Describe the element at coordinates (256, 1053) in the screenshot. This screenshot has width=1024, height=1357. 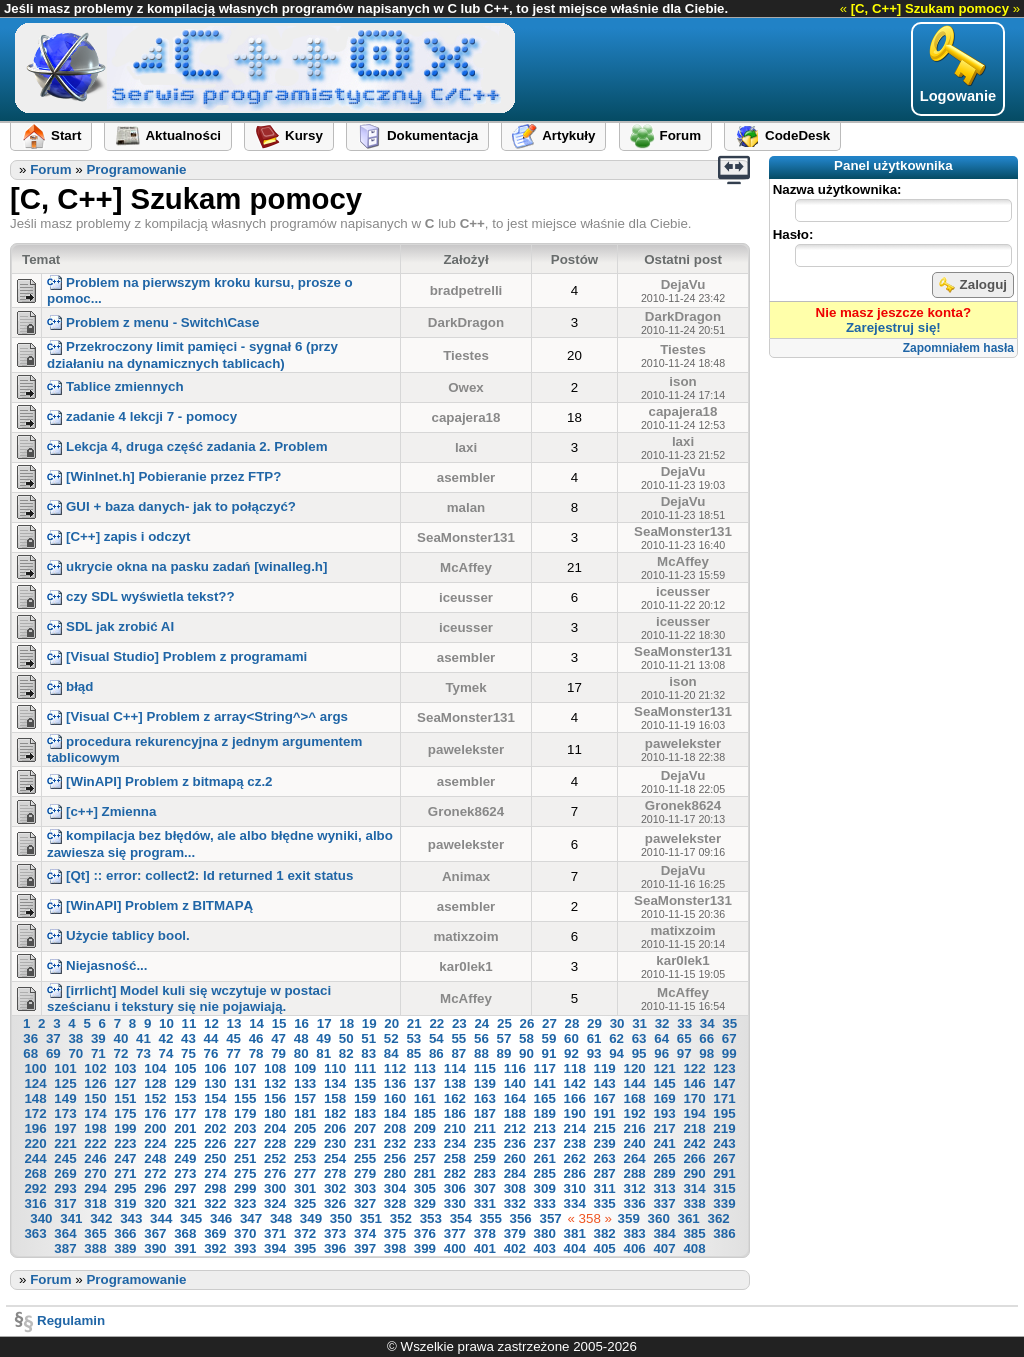
I see `78` at that location.